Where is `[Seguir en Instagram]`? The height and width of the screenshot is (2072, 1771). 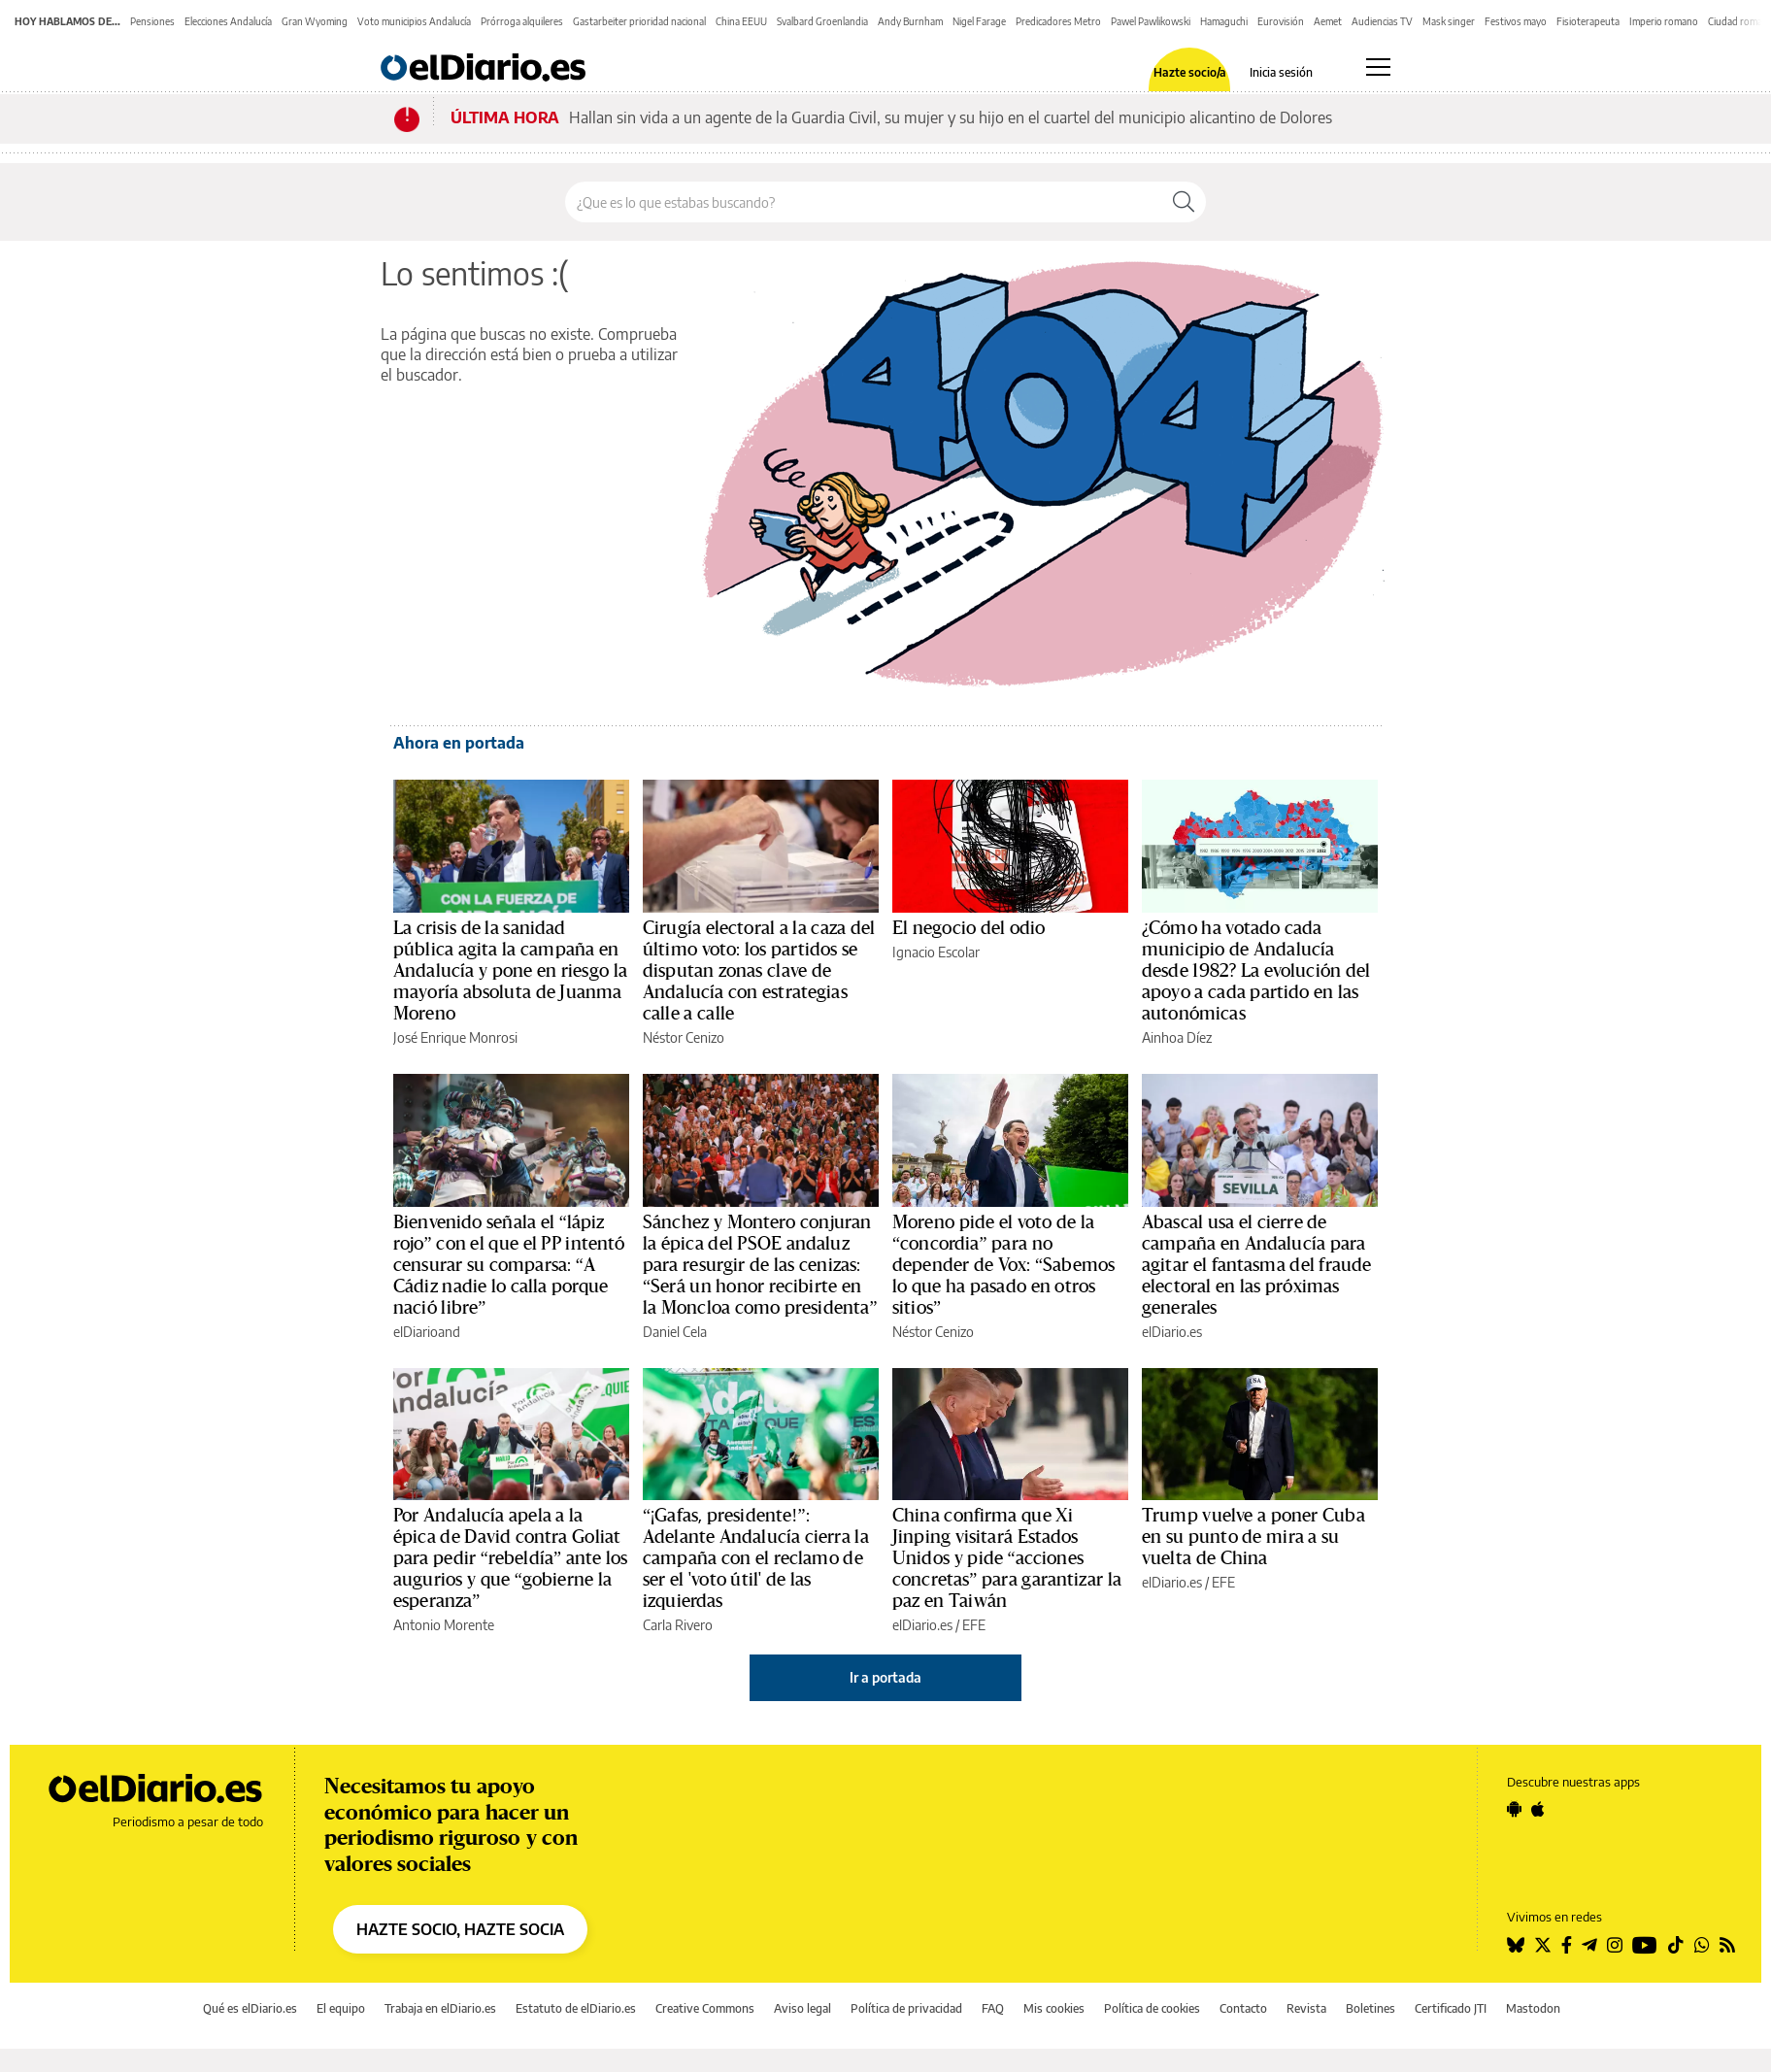 [Seguir en Instagram] is located at coordinates (1614, 1945).